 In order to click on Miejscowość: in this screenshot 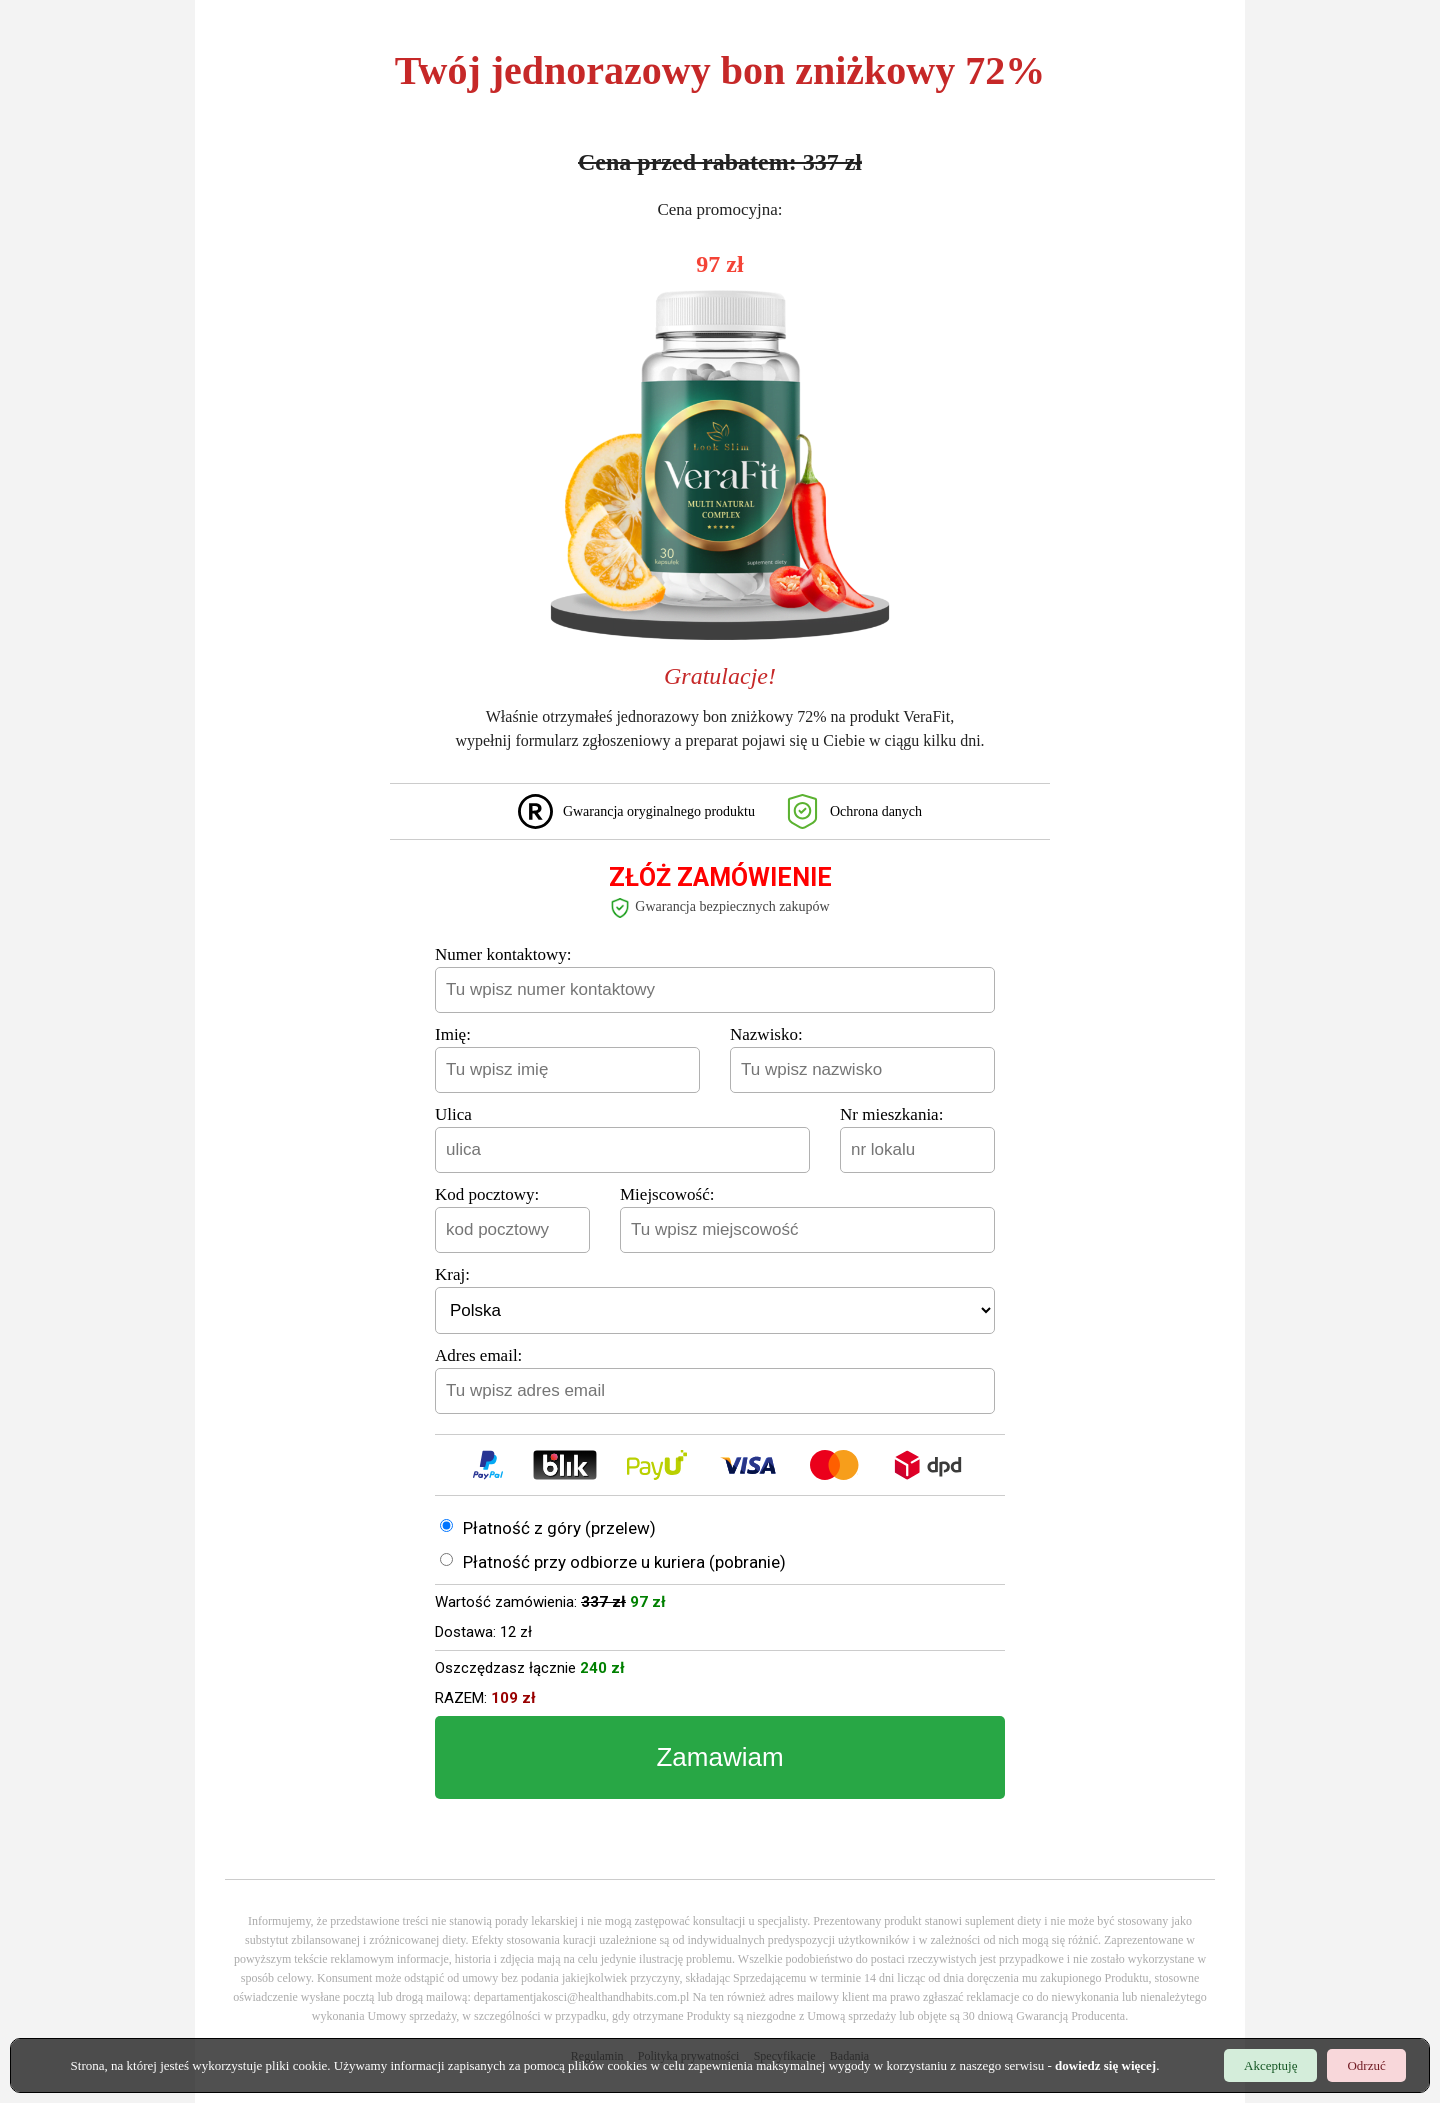, I will do `click(667, 1194)`.